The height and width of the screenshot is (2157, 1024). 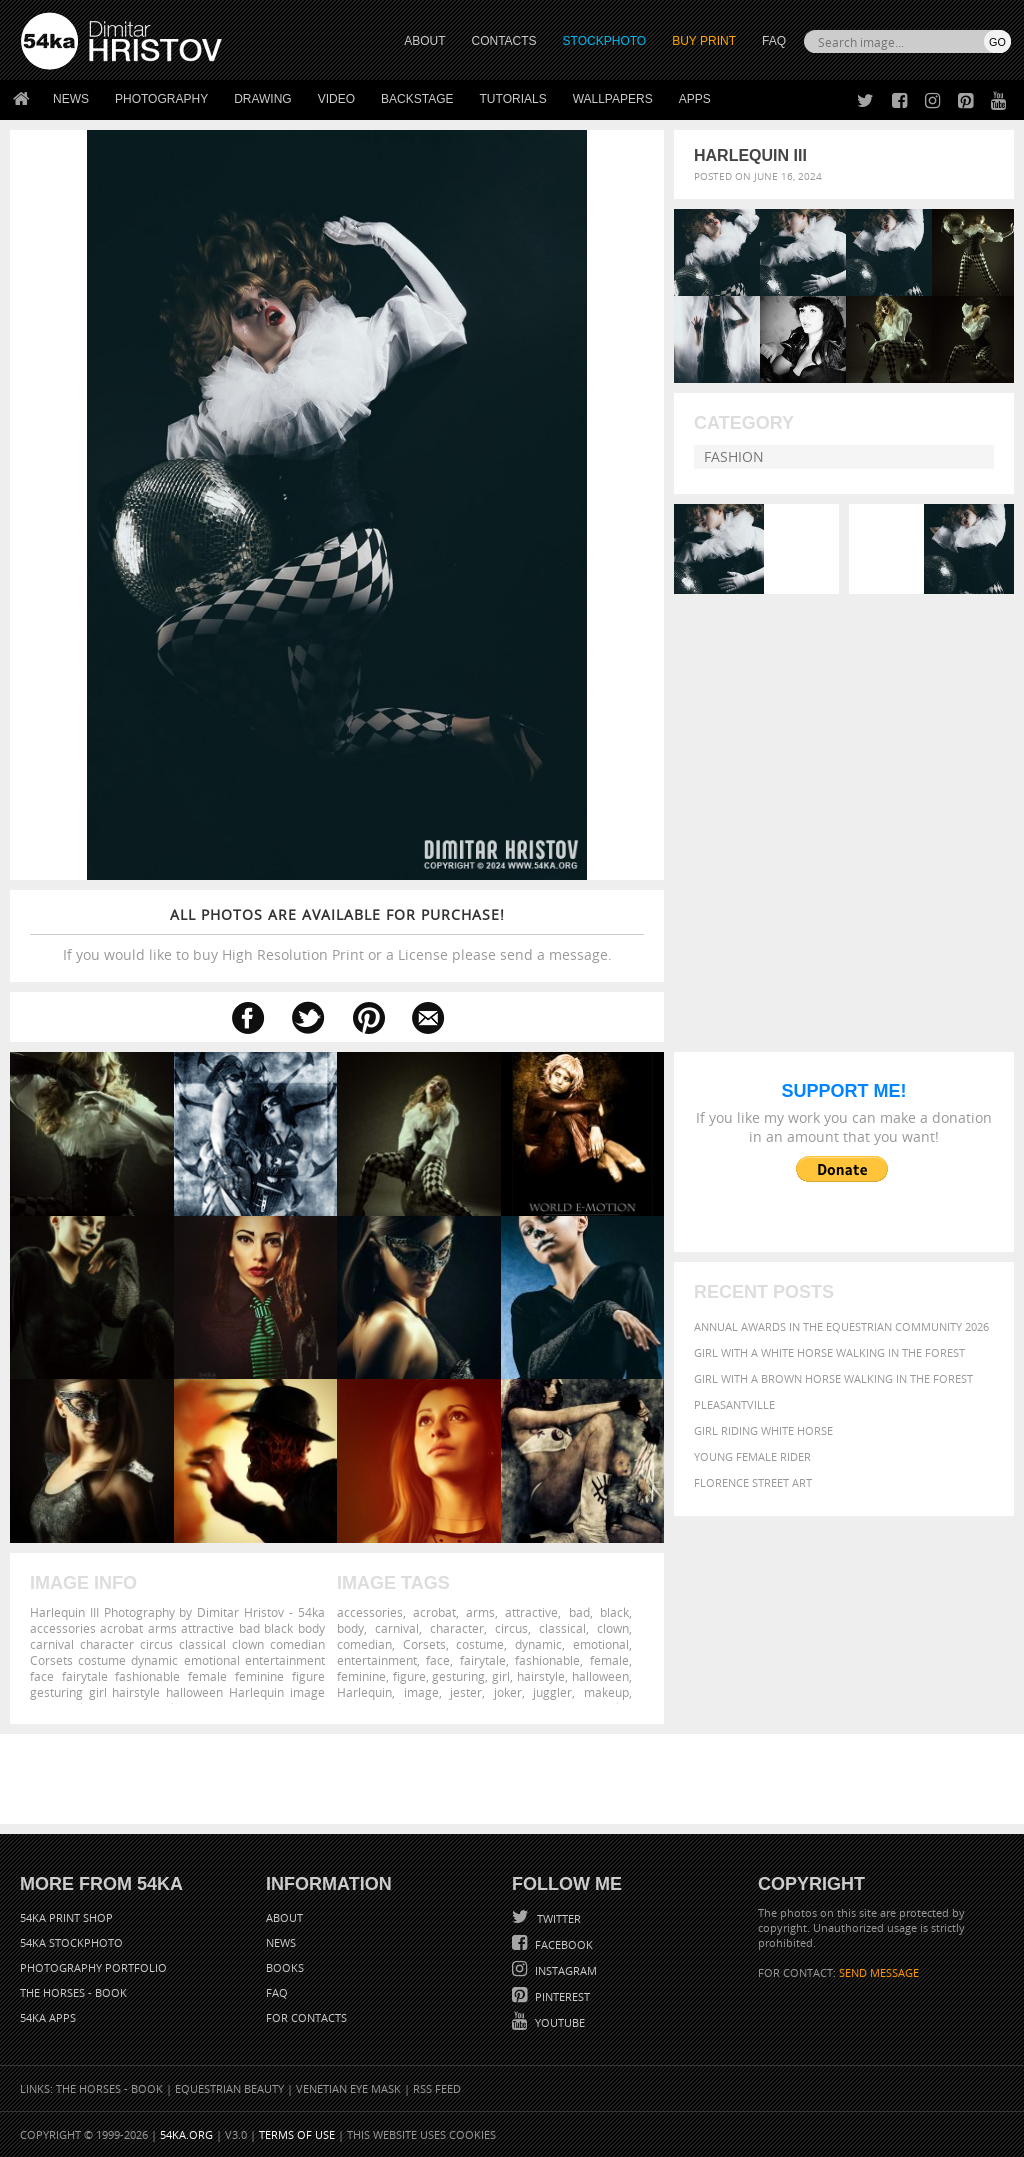 I want to click on carnival, so click(x=397, y=1628).